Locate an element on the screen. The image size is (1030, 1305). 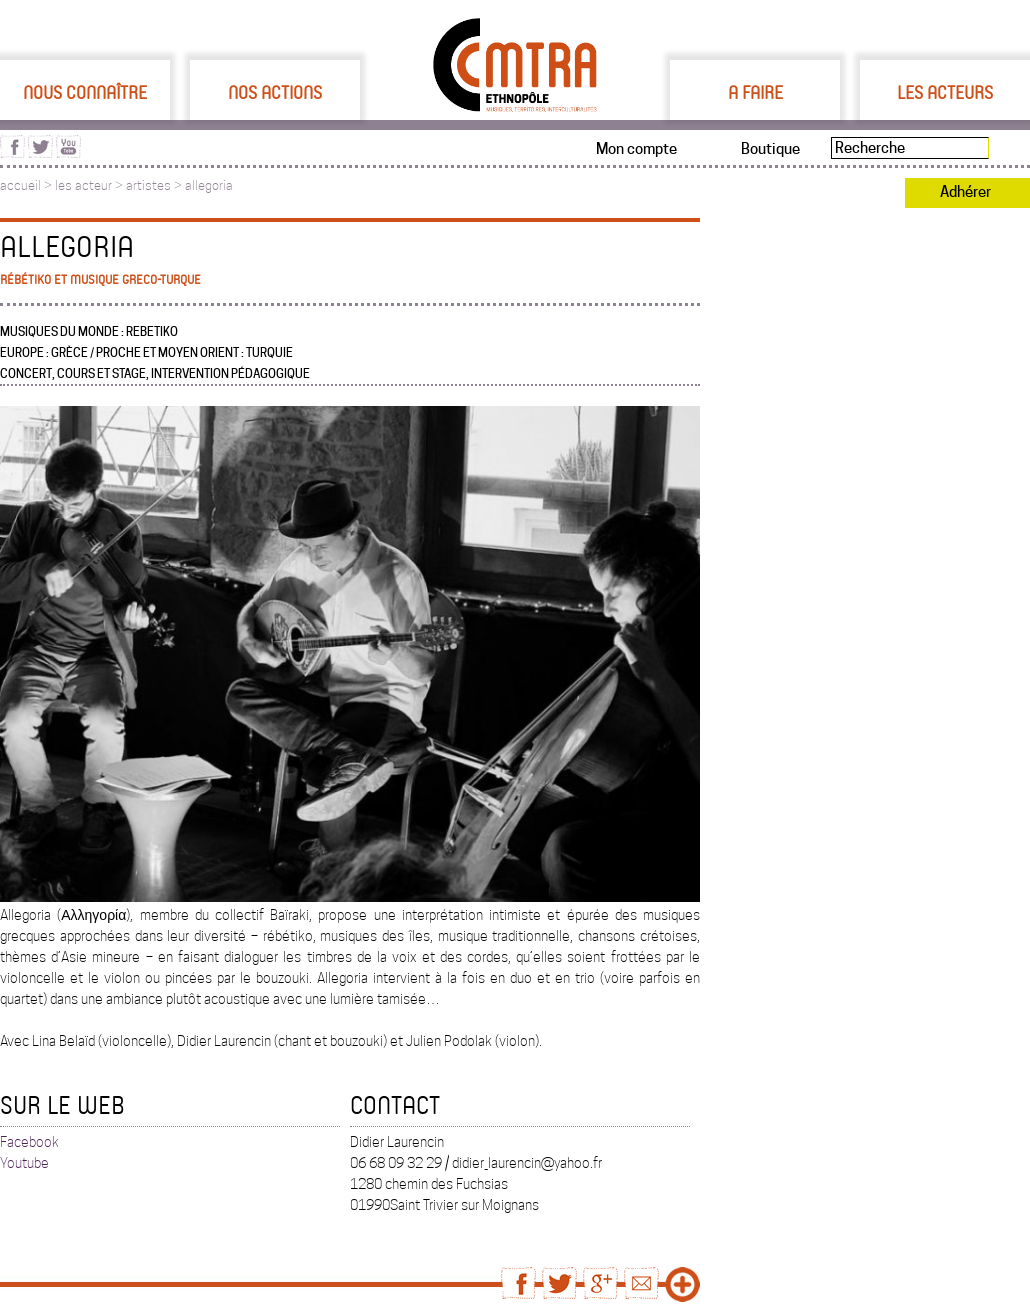
Nos actions is located at coordinates (275, 92).